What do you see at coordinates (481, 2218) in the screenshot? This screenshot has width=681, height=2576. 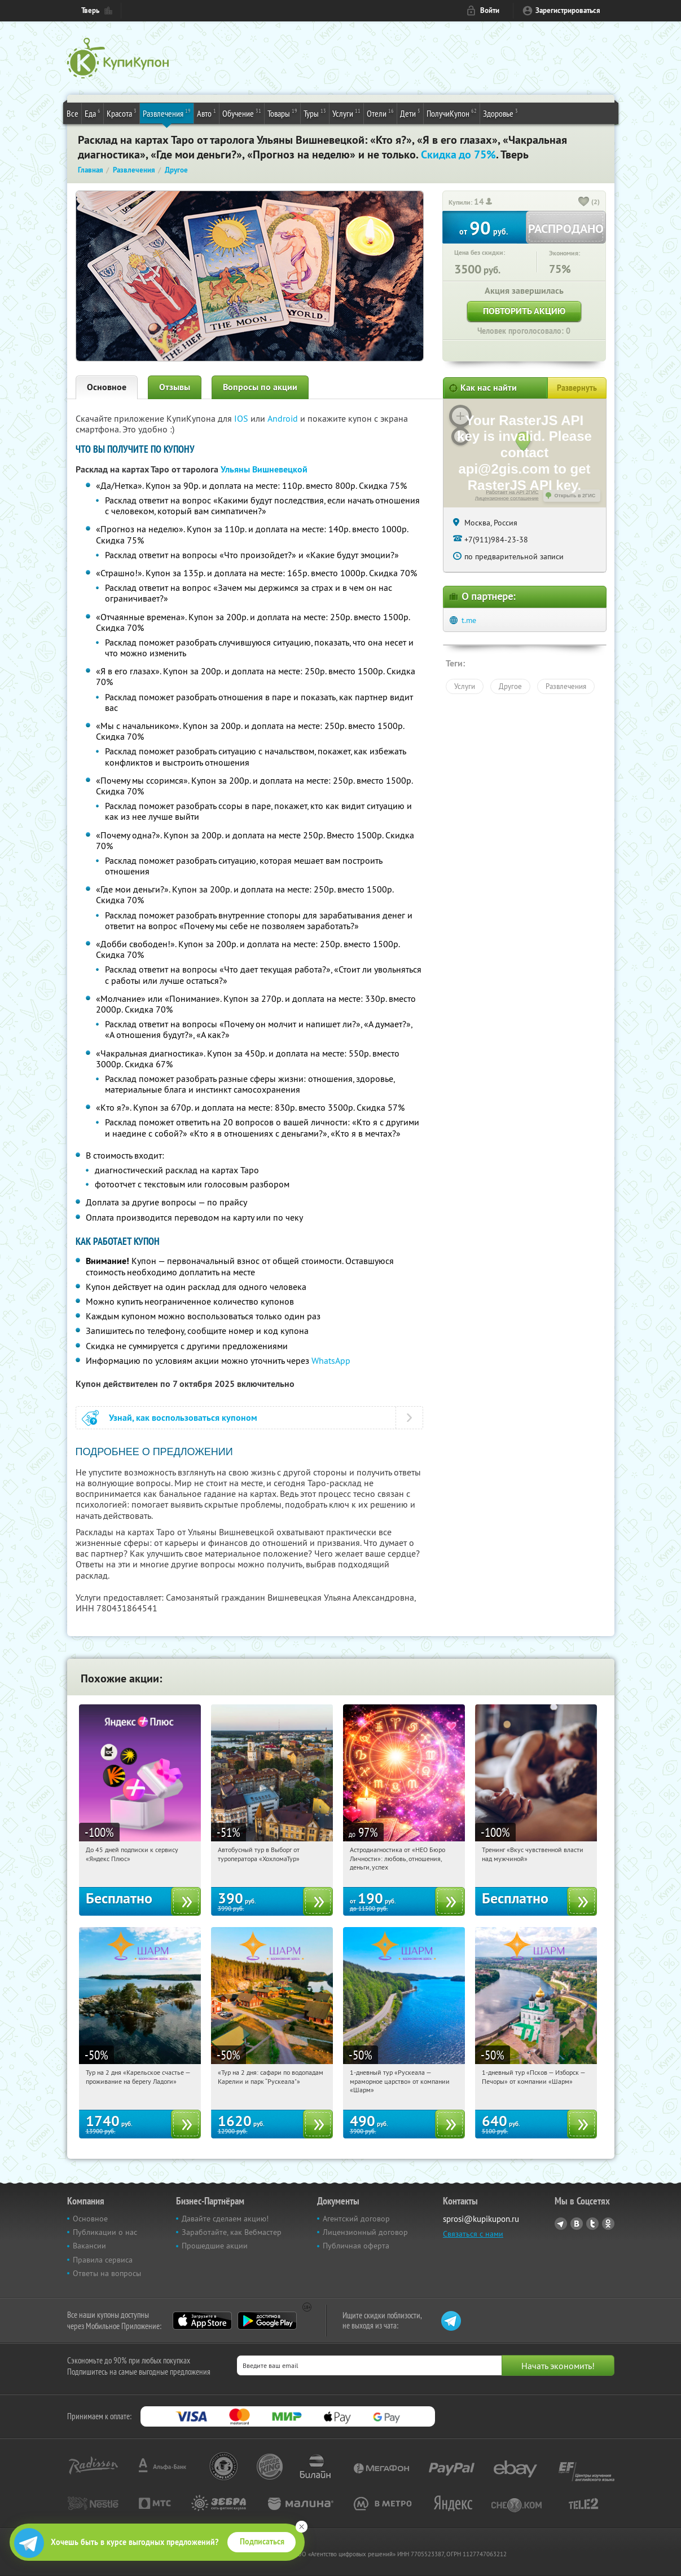 I see `sprosi@kupikupon.ru` at bounding box center [481, 2218].